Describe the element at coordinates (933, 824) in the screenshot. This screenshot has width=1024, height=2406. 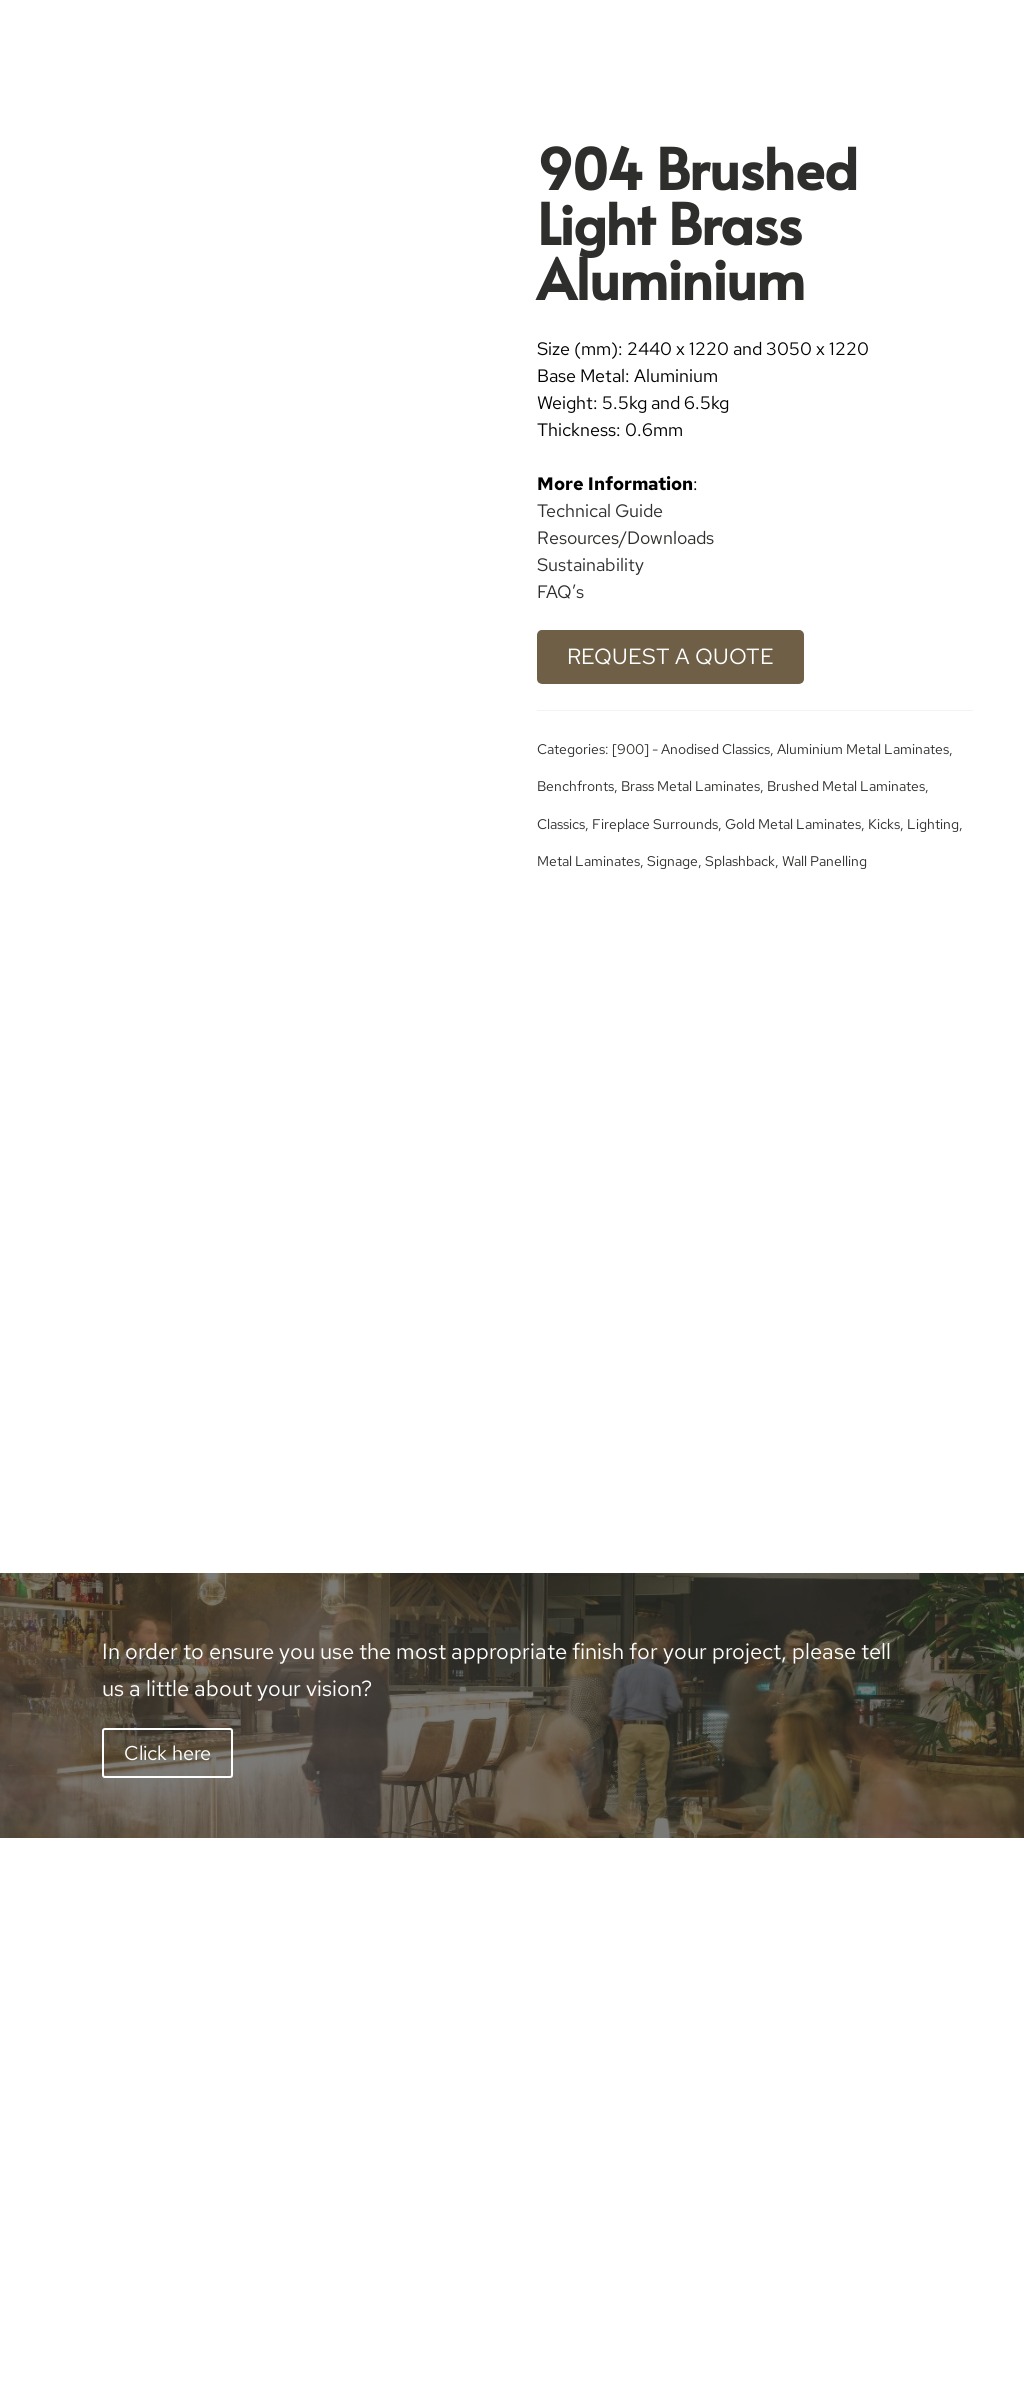
I see `Lighting` at that location.